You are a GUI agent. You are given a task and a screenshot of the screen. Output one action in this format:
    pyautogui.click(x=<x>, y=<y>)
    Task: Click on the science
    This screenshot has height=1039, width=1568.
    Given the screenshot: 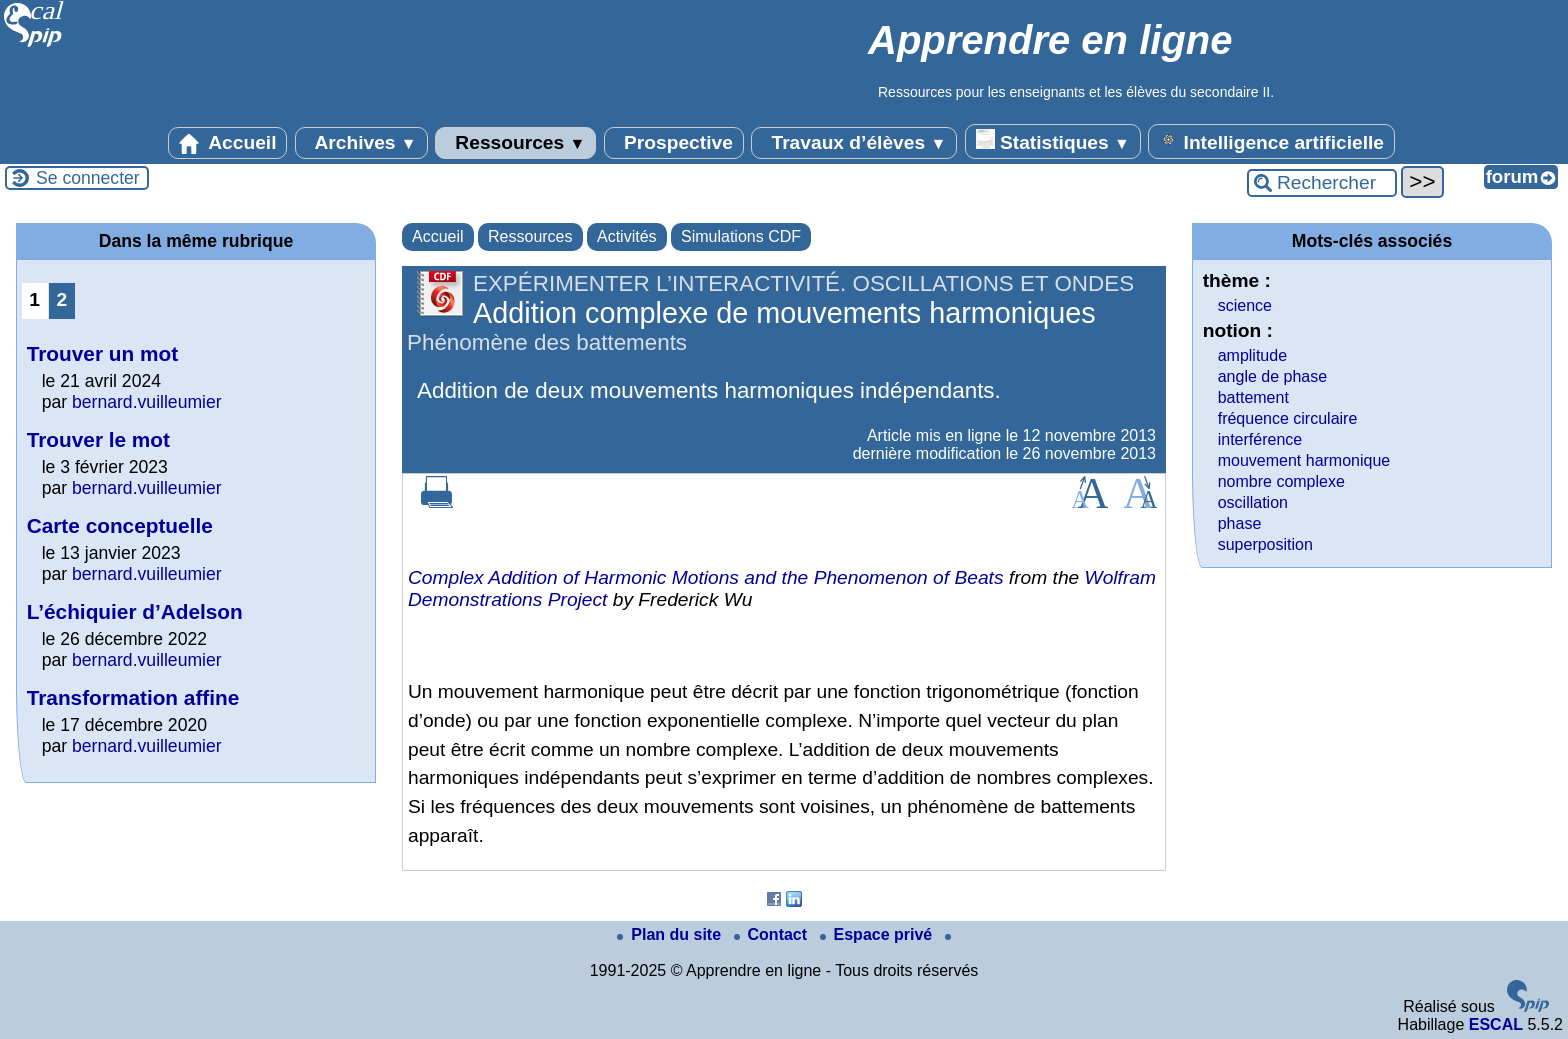 What is the action you would take?
    pyautogui.click(x=1245, y=305)
    